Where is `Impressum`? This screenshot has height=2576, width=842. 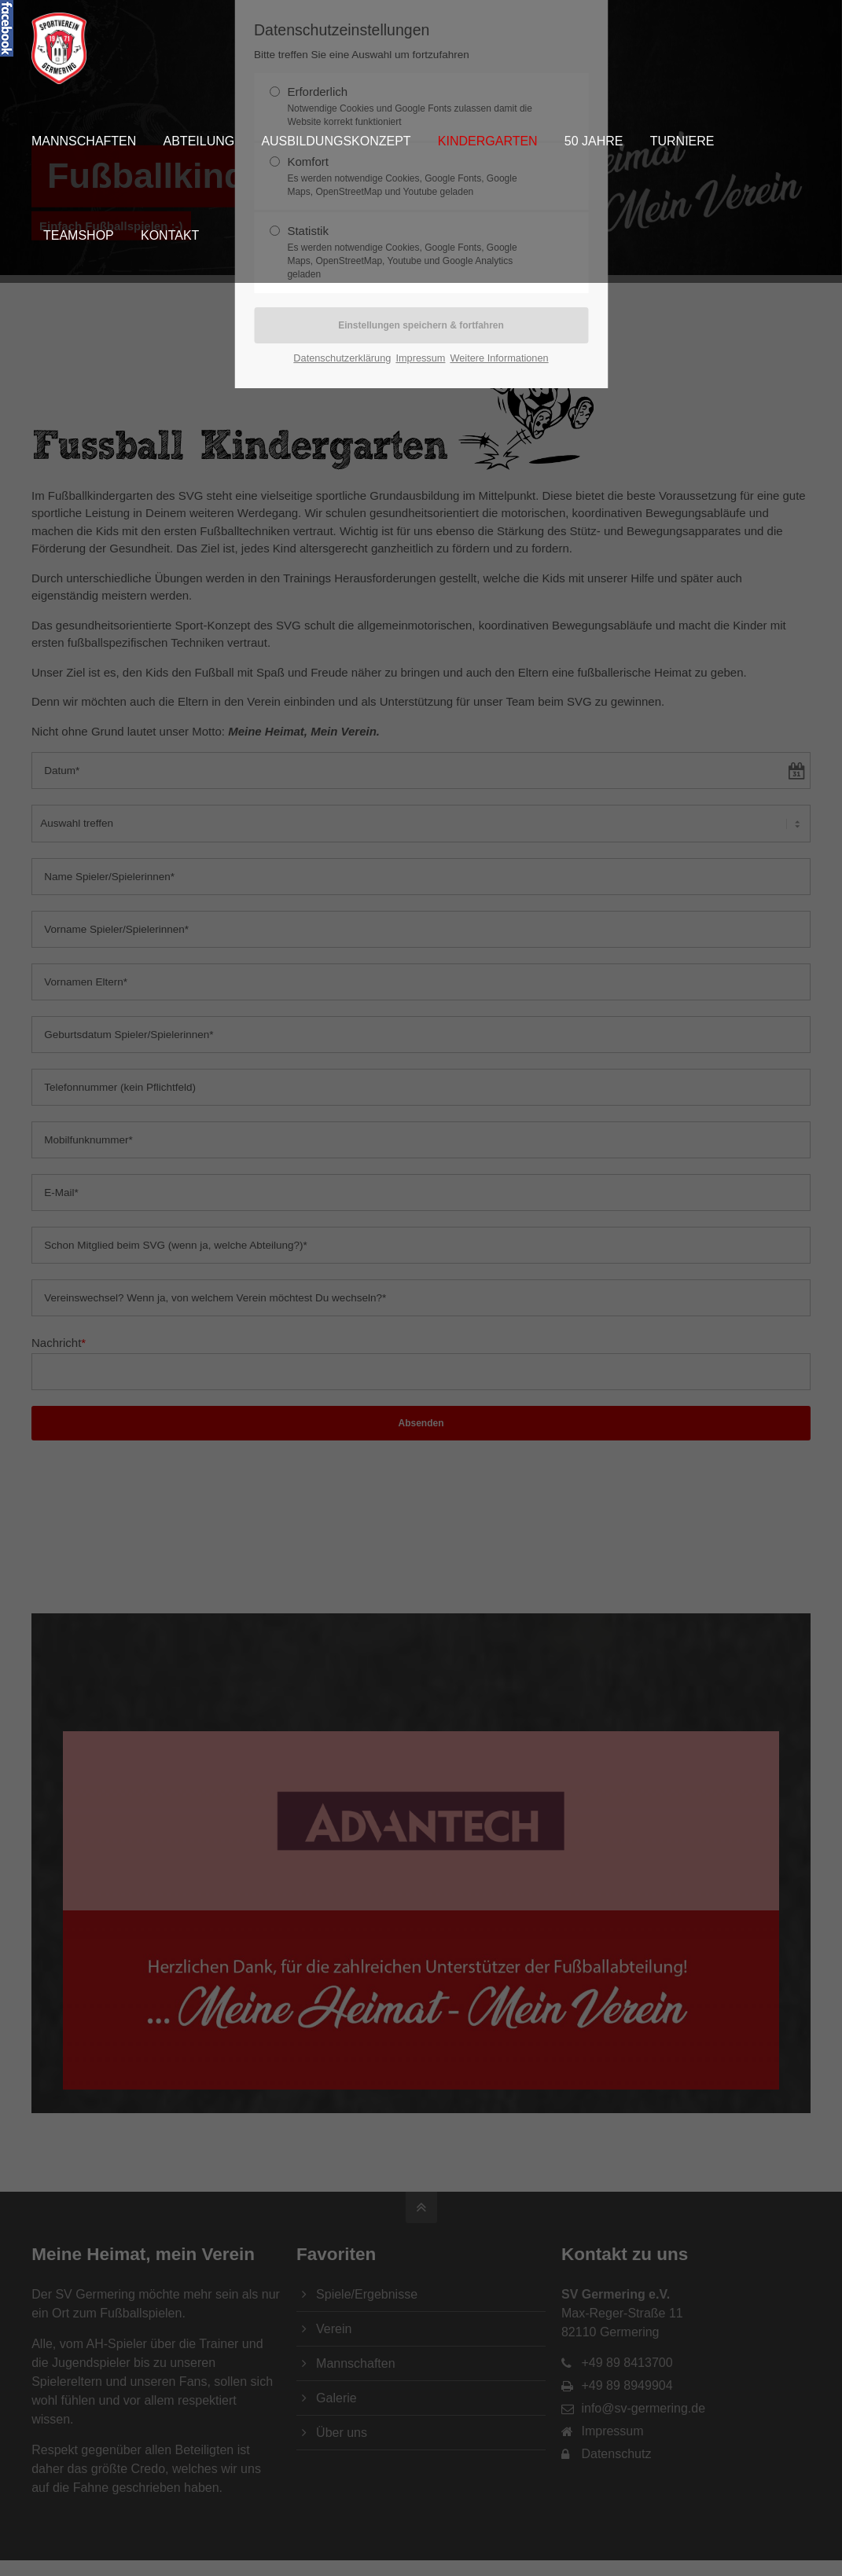 Impressum is located at coordinates (420, 358).